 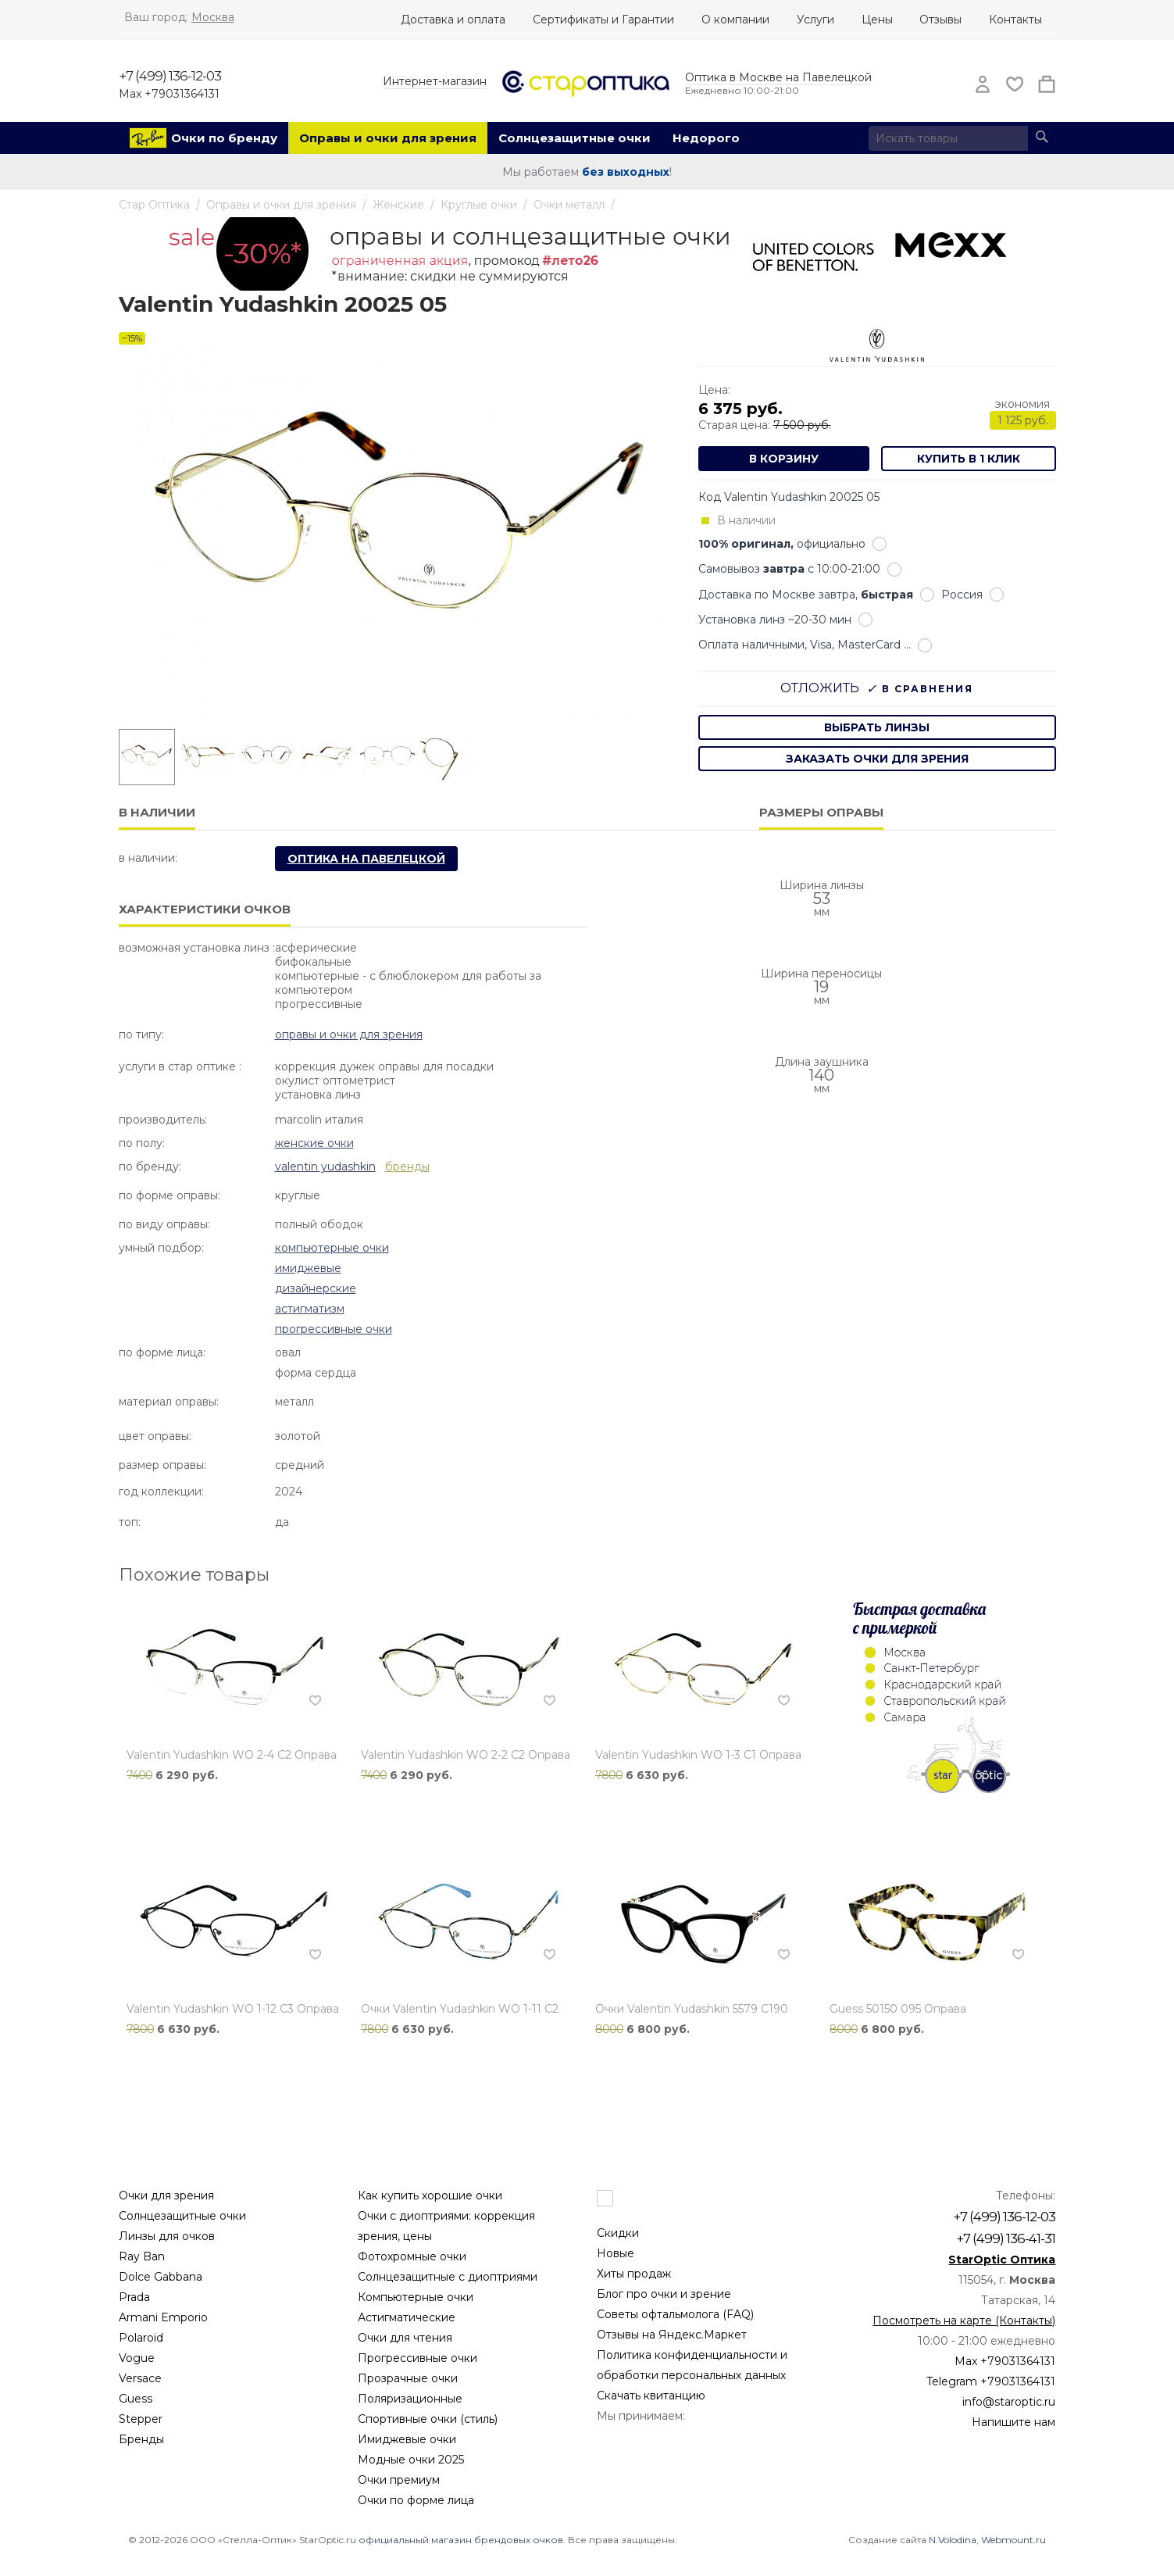 I want to click on официальный магазин брендовых очков, so click(x=461, y=2540).